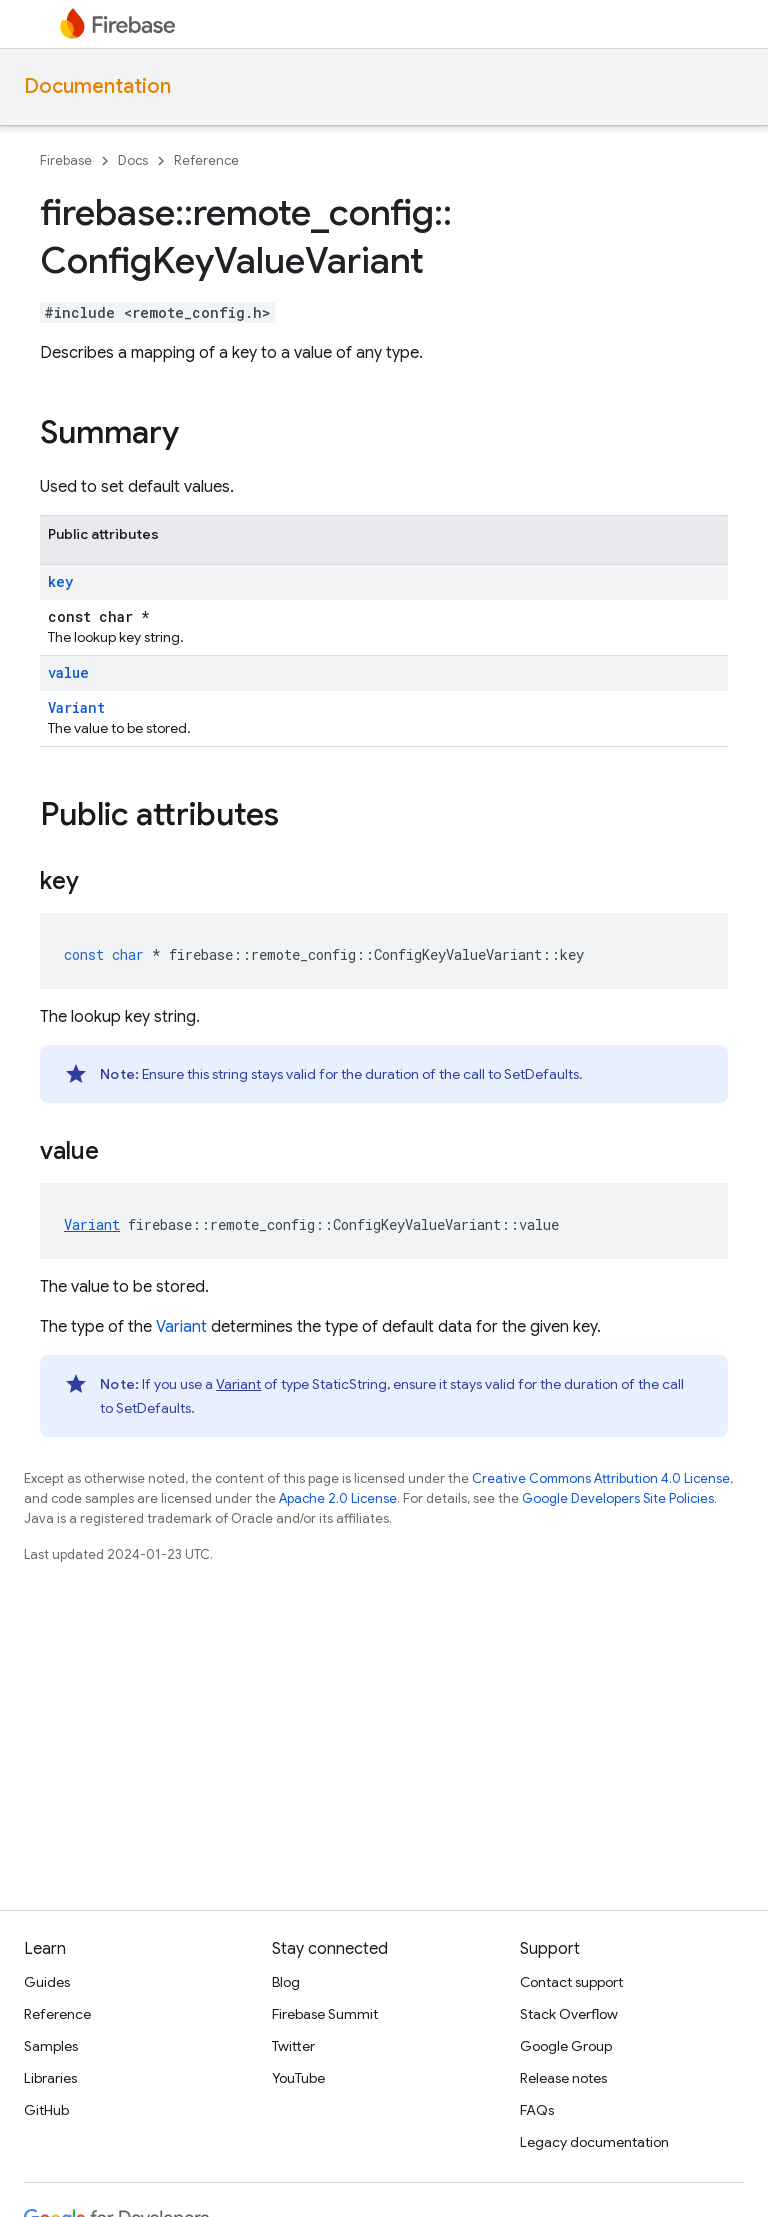 Image resolution: width=768 pixels, height=2217 pixels. Describe the element at coordinates (286, 1982) in the screenshot. I see `Blog` at that location.